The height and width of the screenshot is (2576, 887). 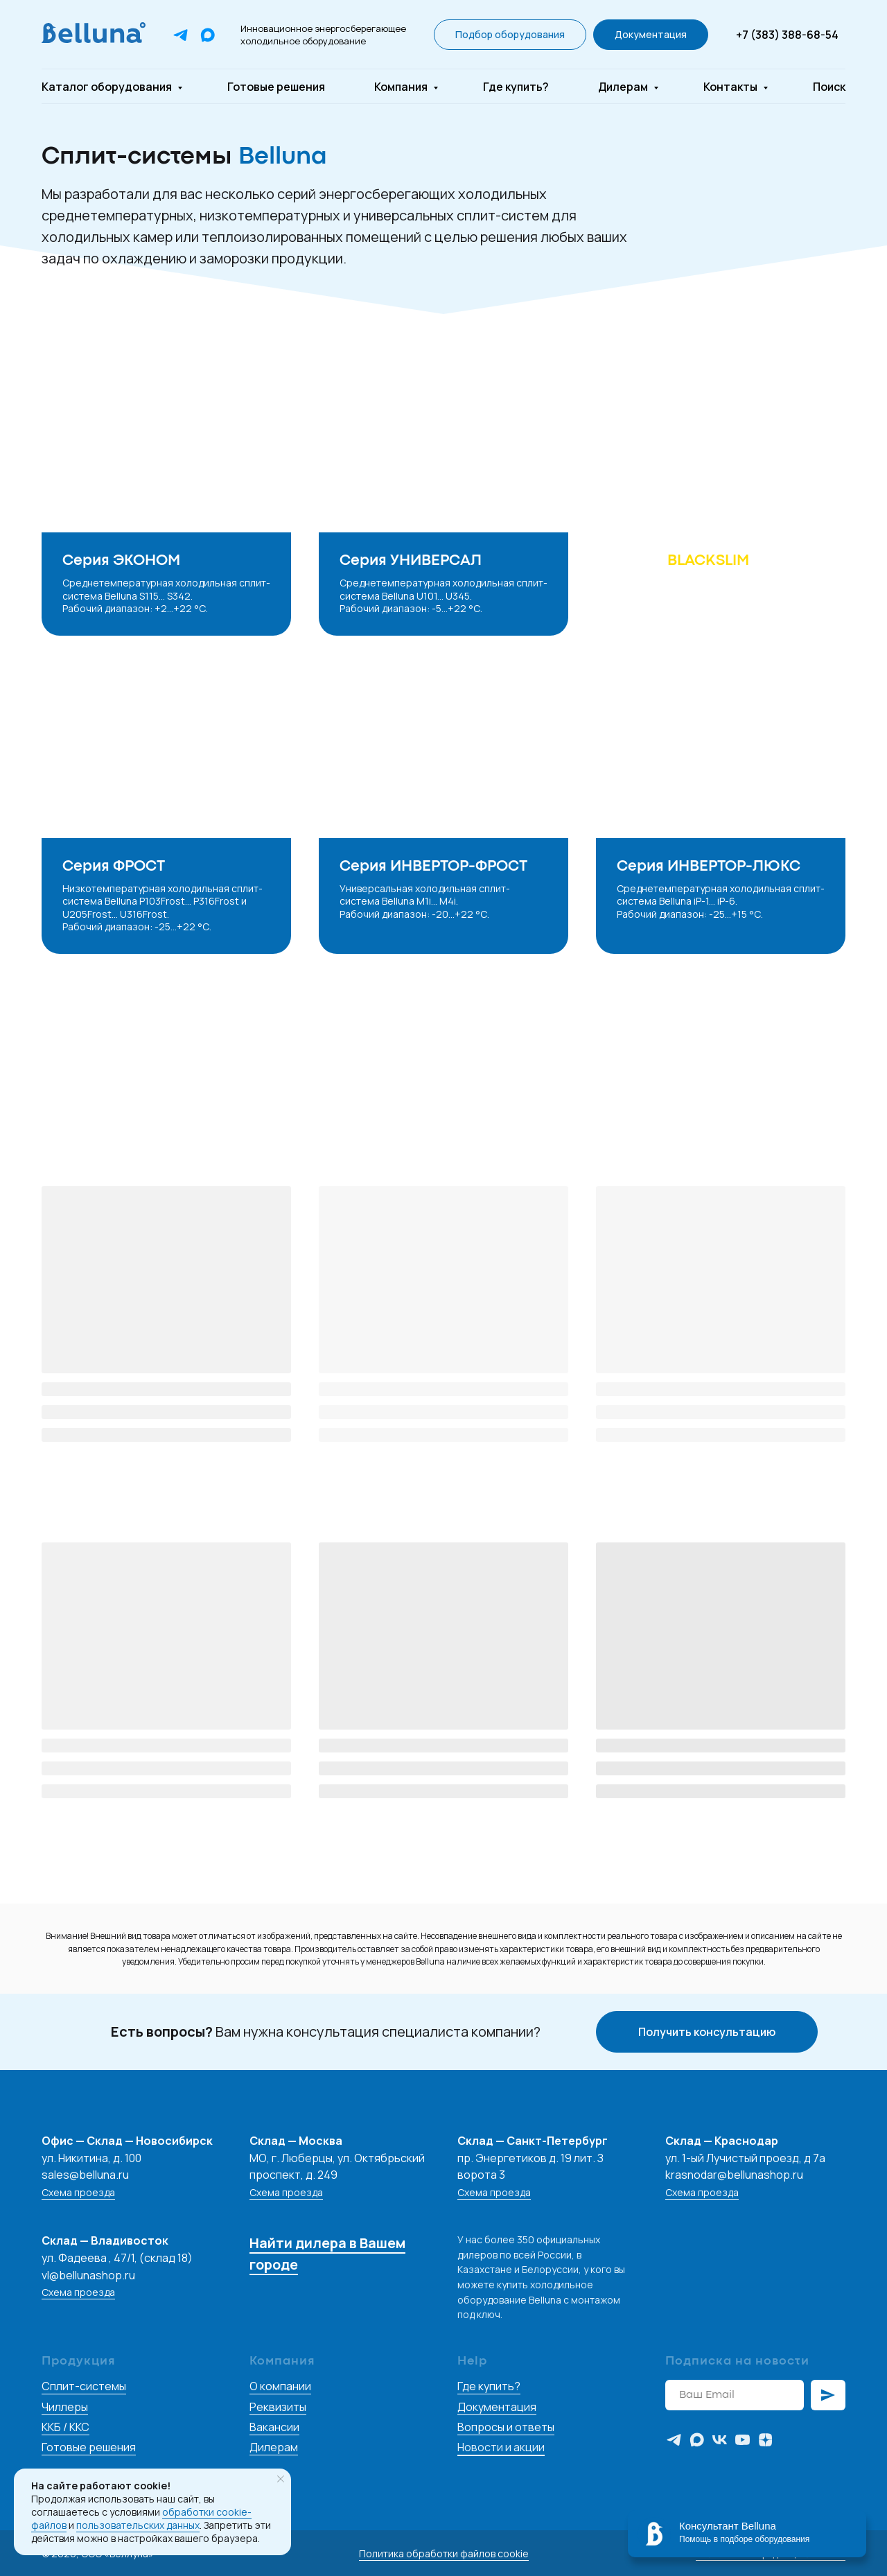 What do you see at coordinates (138, 2525) in the screenshot?
I see `пользовательских данных` at bounding box center [138, 2525].